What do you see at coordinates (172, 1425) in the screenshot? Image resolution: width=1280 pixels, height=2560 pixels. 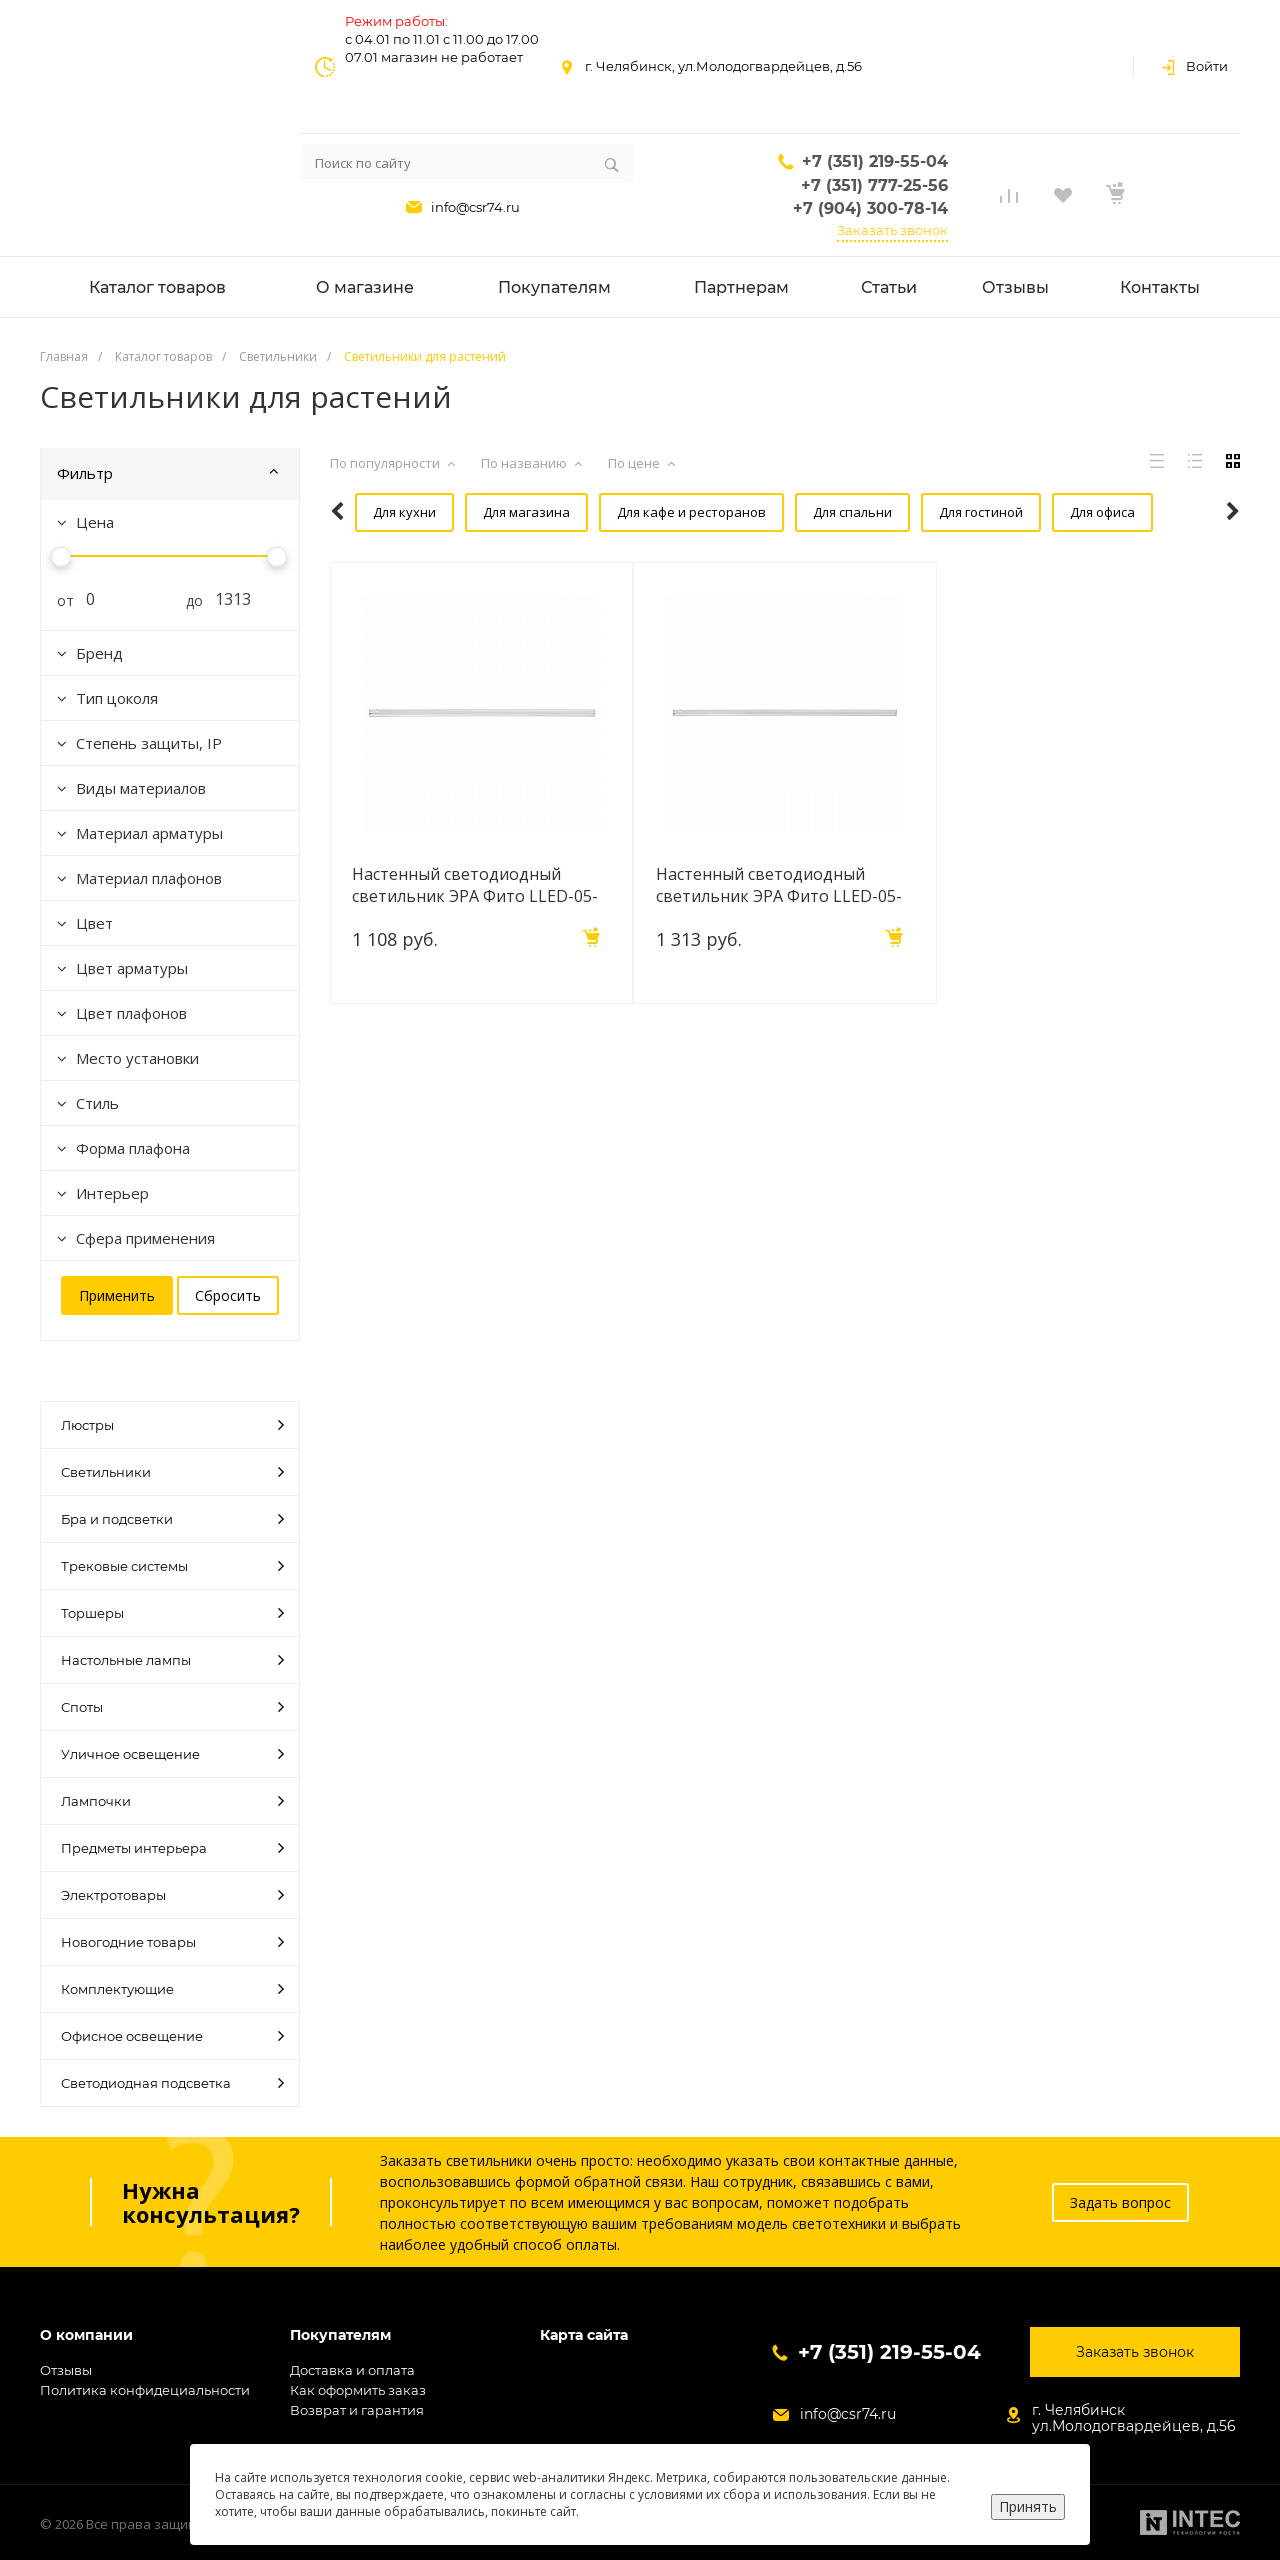 I see `Люстры` at bounding box center [172, 1425].